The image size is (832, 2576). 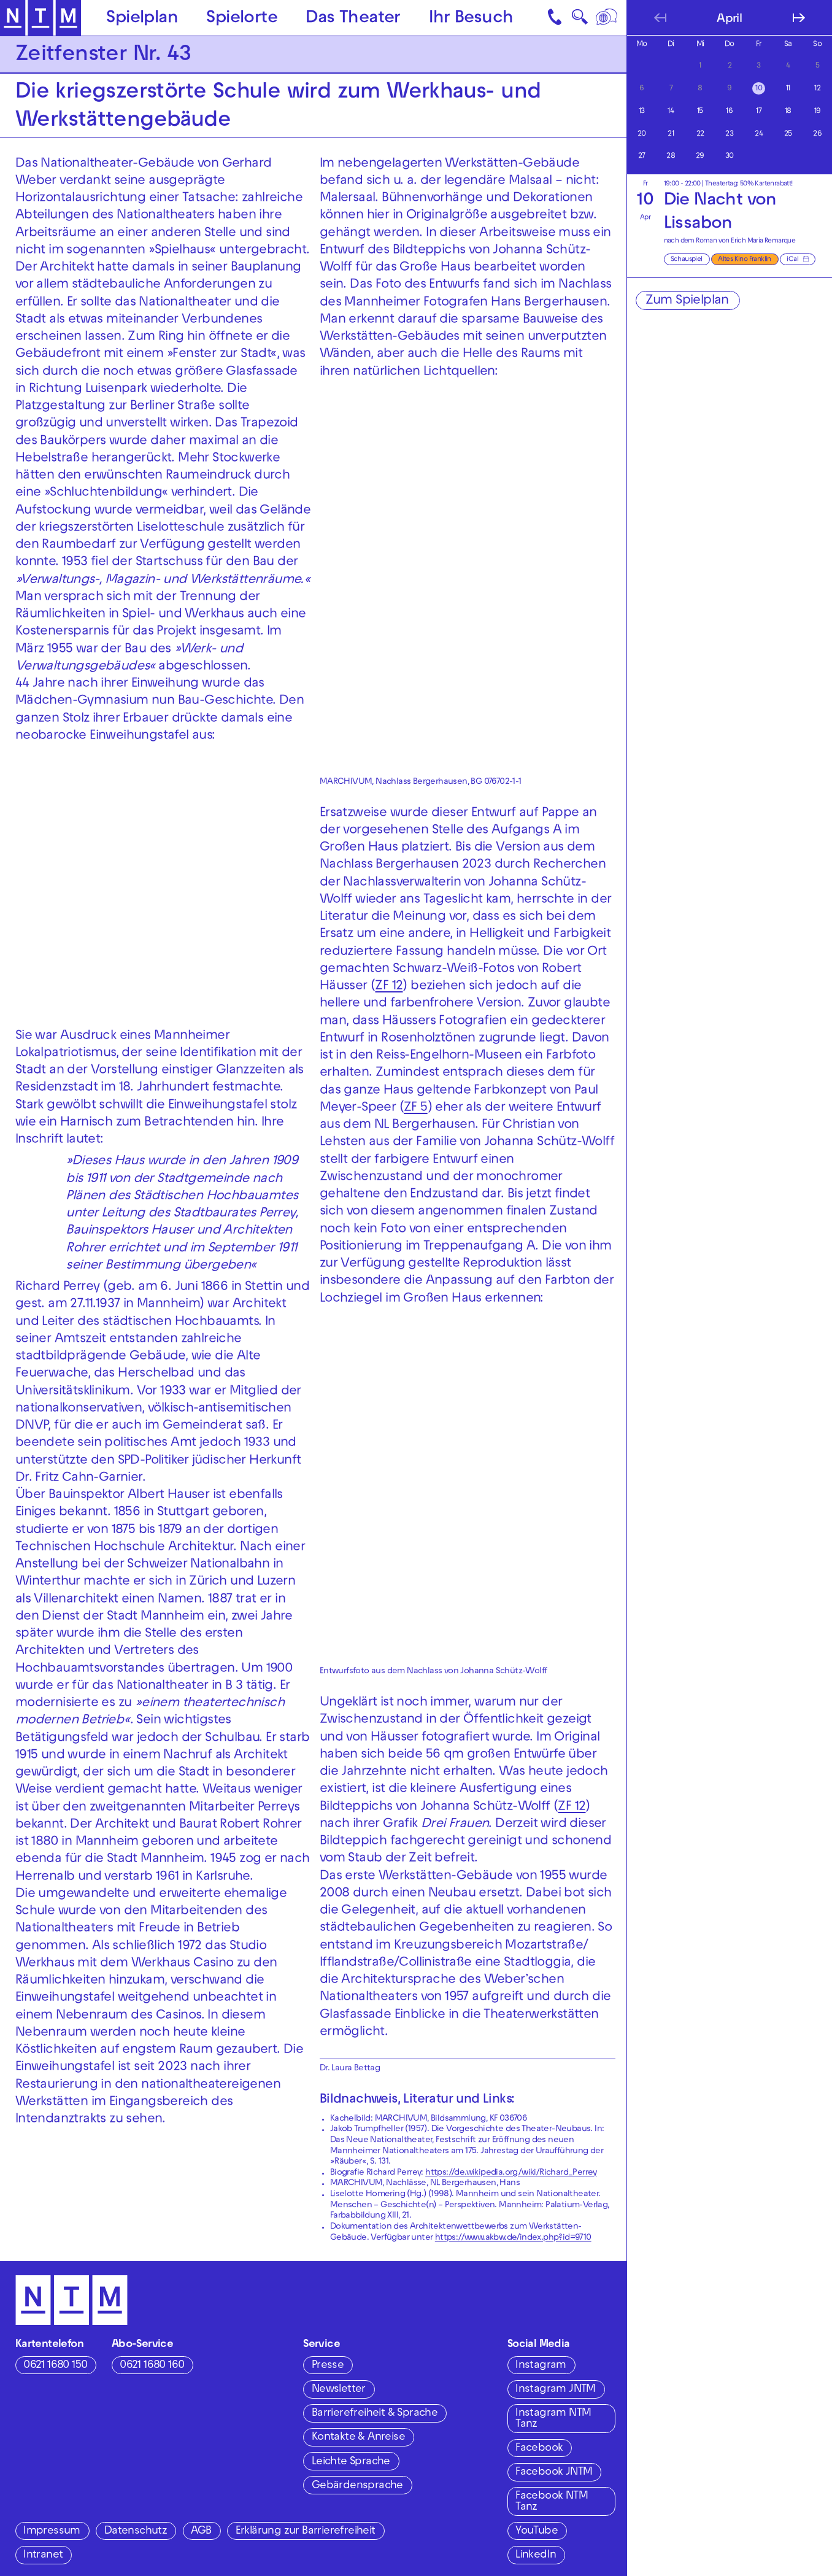 I want to click on [Vorherigen Monat anzeigen], so click(x=660, y=18).